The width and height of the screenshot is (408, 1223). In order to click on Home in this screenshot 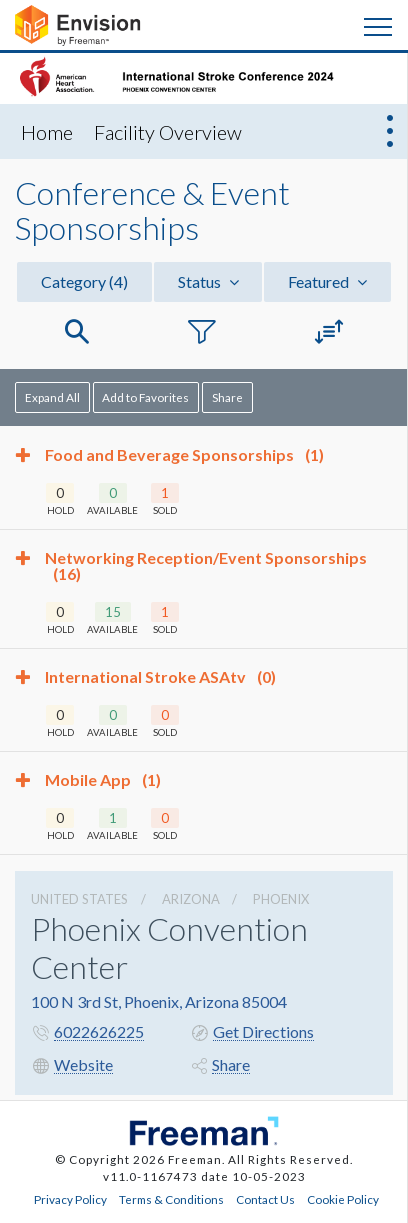, I will do `click(47, 132)`.